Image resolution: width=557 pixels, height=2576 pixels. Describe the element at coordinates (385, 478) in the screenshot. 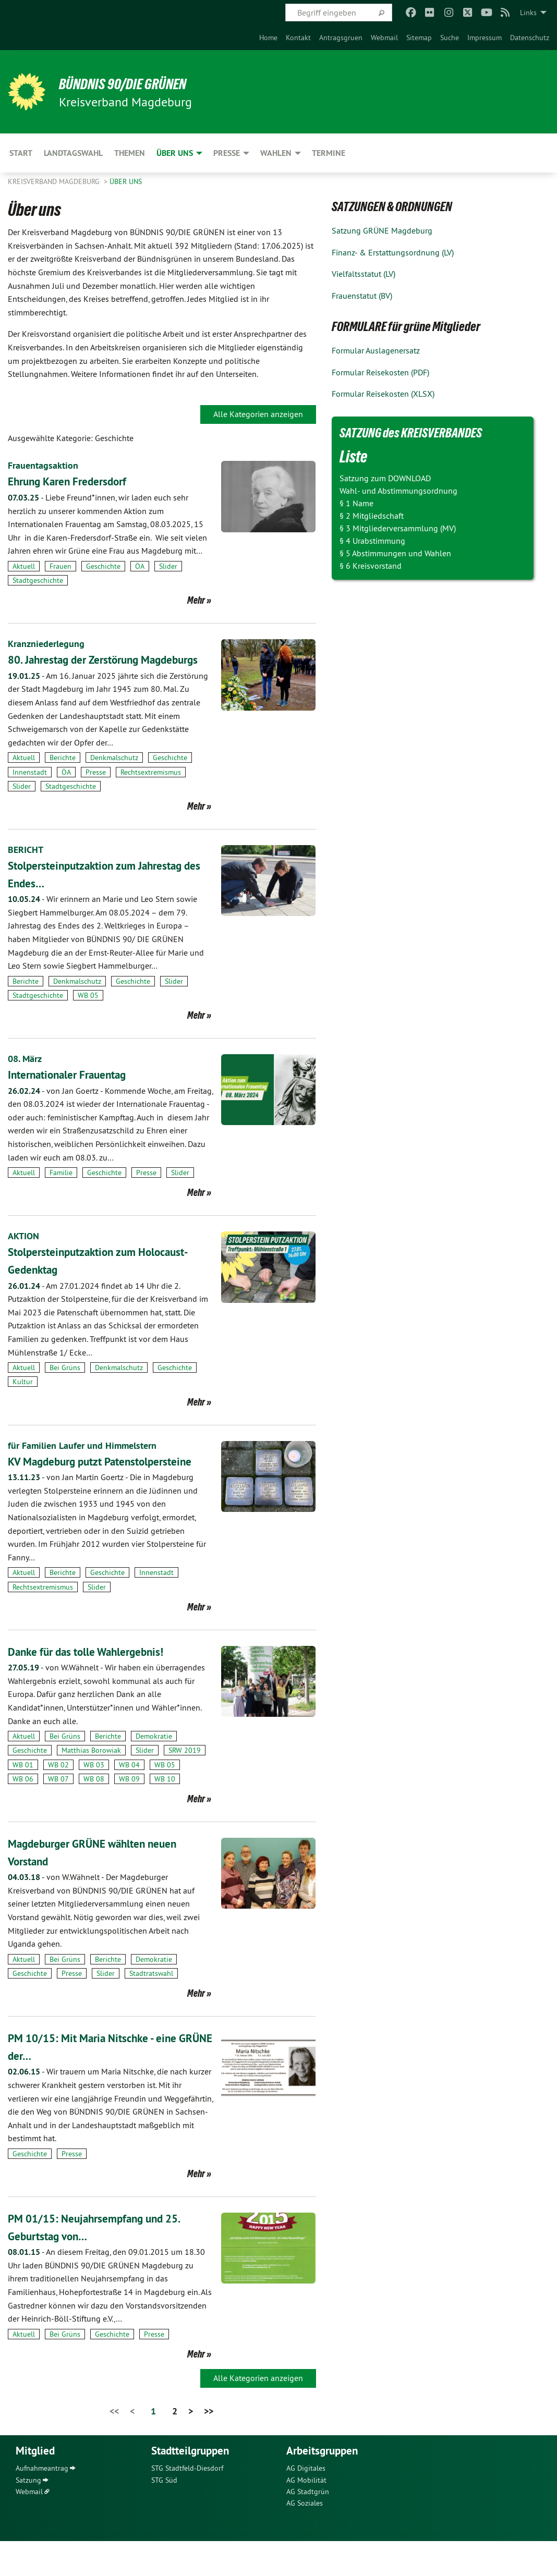

I see `Satzung zum DOWNLOAD` at that location.